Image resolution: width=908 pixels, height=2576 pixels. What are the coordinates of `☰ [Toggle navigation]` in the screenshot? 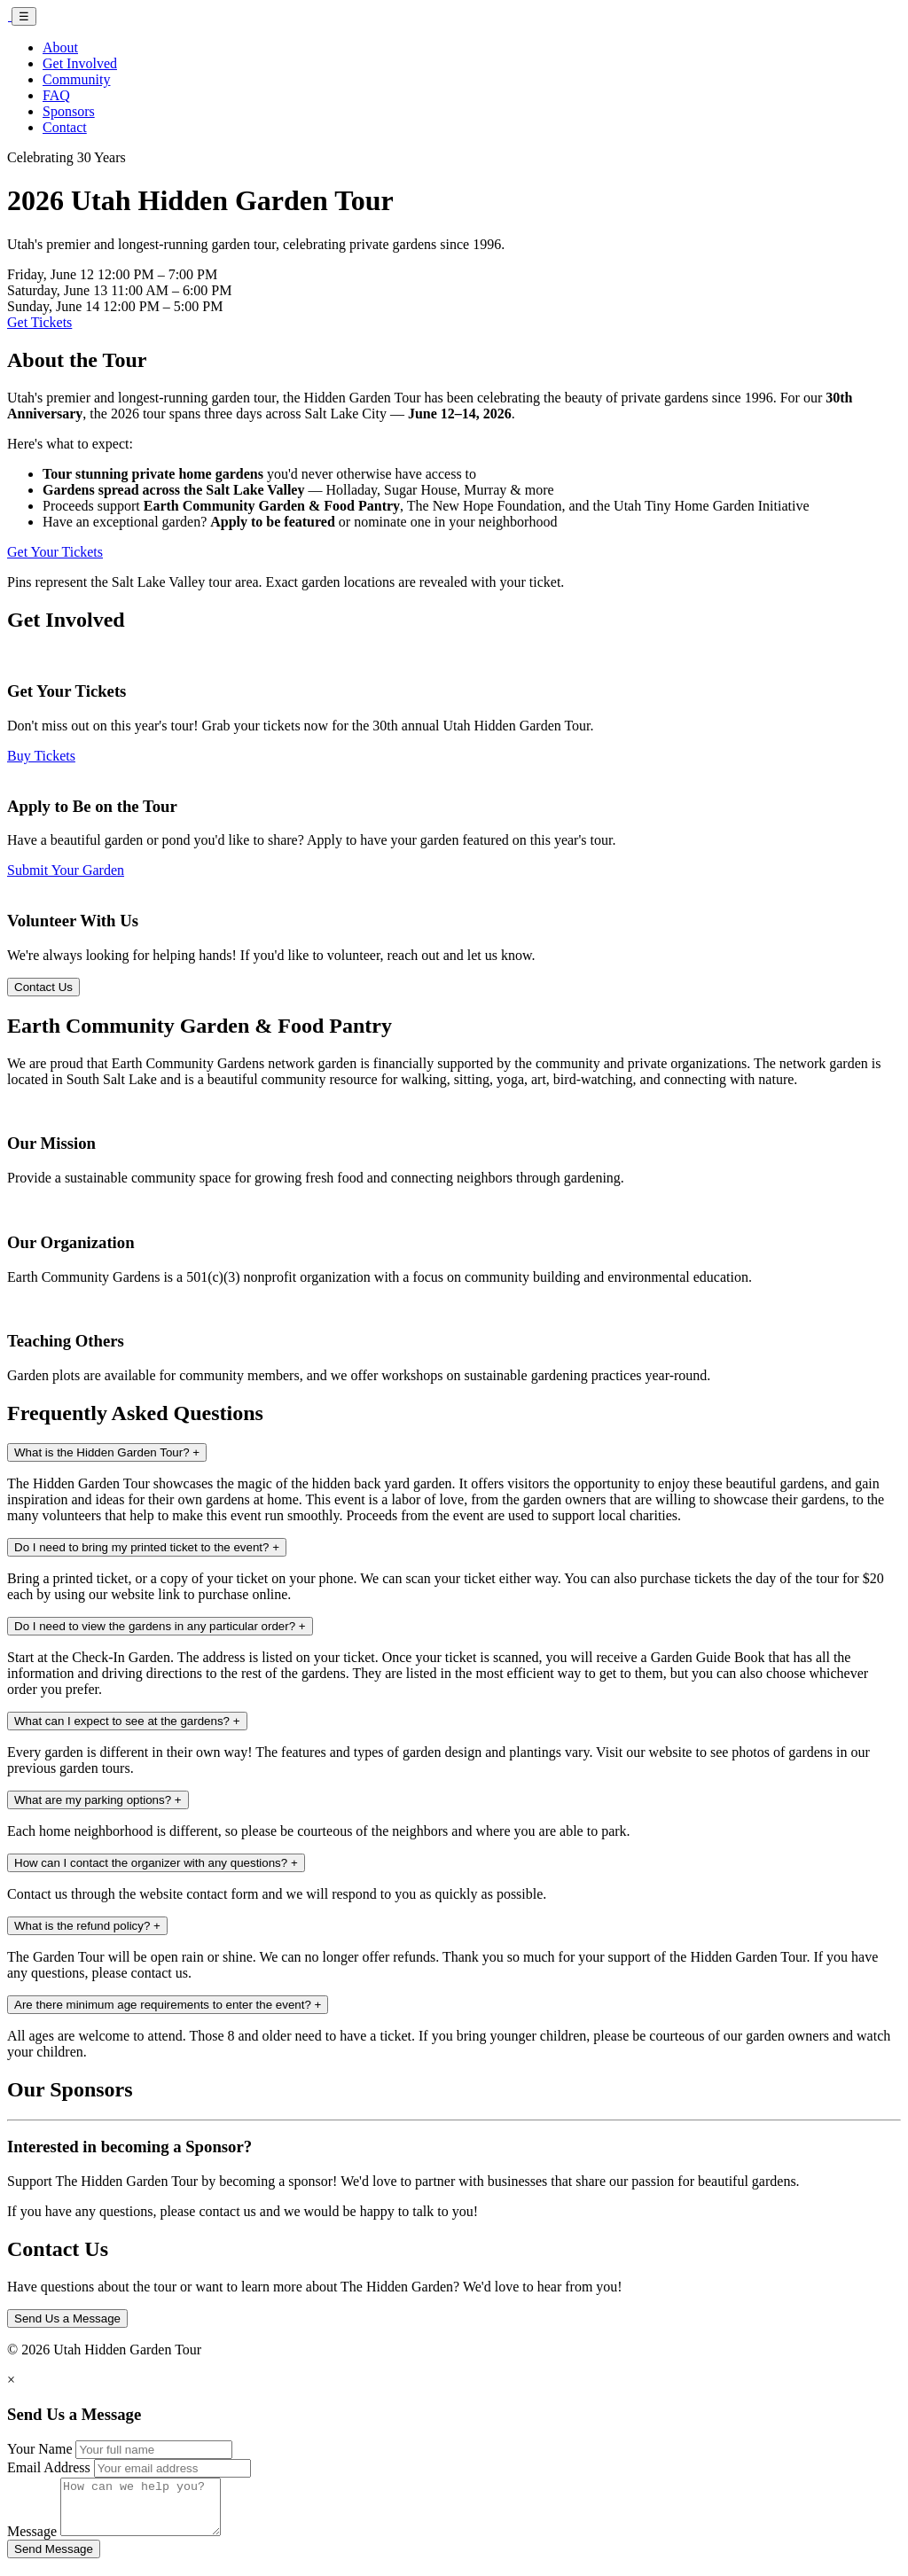 It's located at (24, 16).